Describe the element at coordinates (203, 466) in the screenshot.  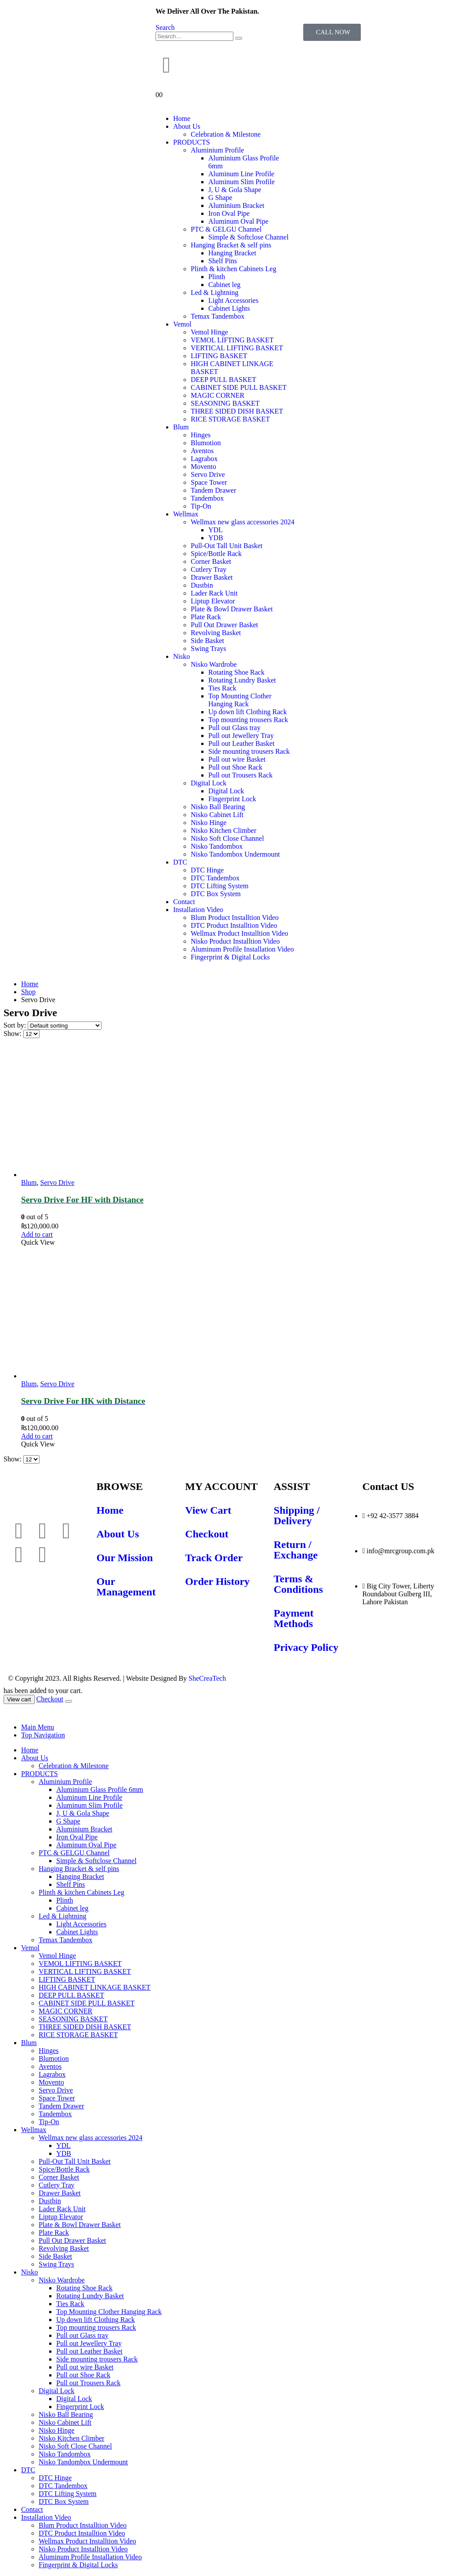
I see `Movento` at that location.